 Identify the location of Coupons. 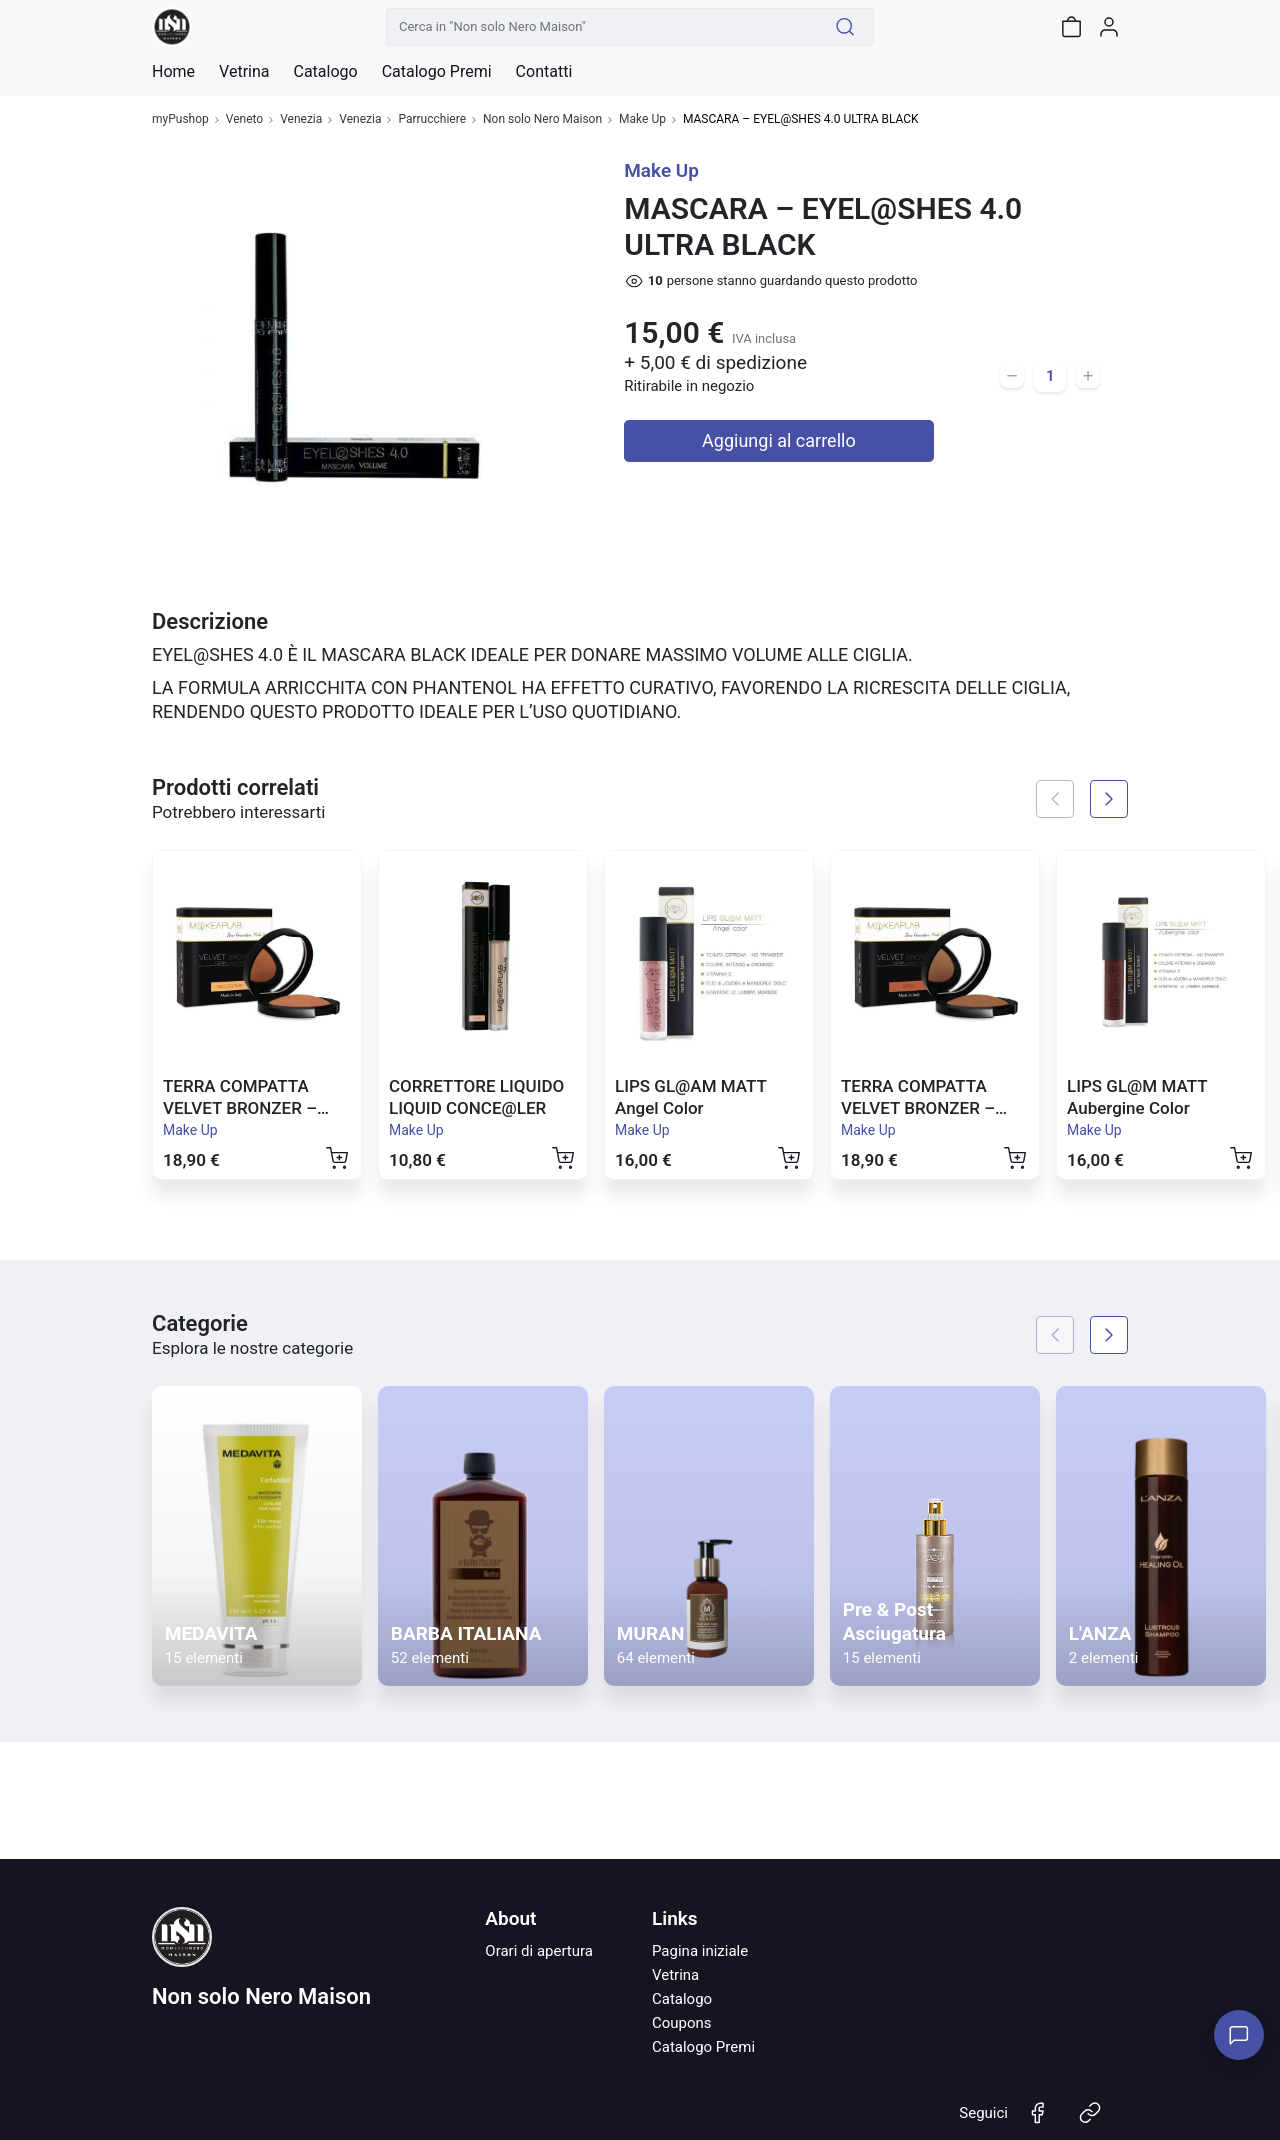
(682, 2023).